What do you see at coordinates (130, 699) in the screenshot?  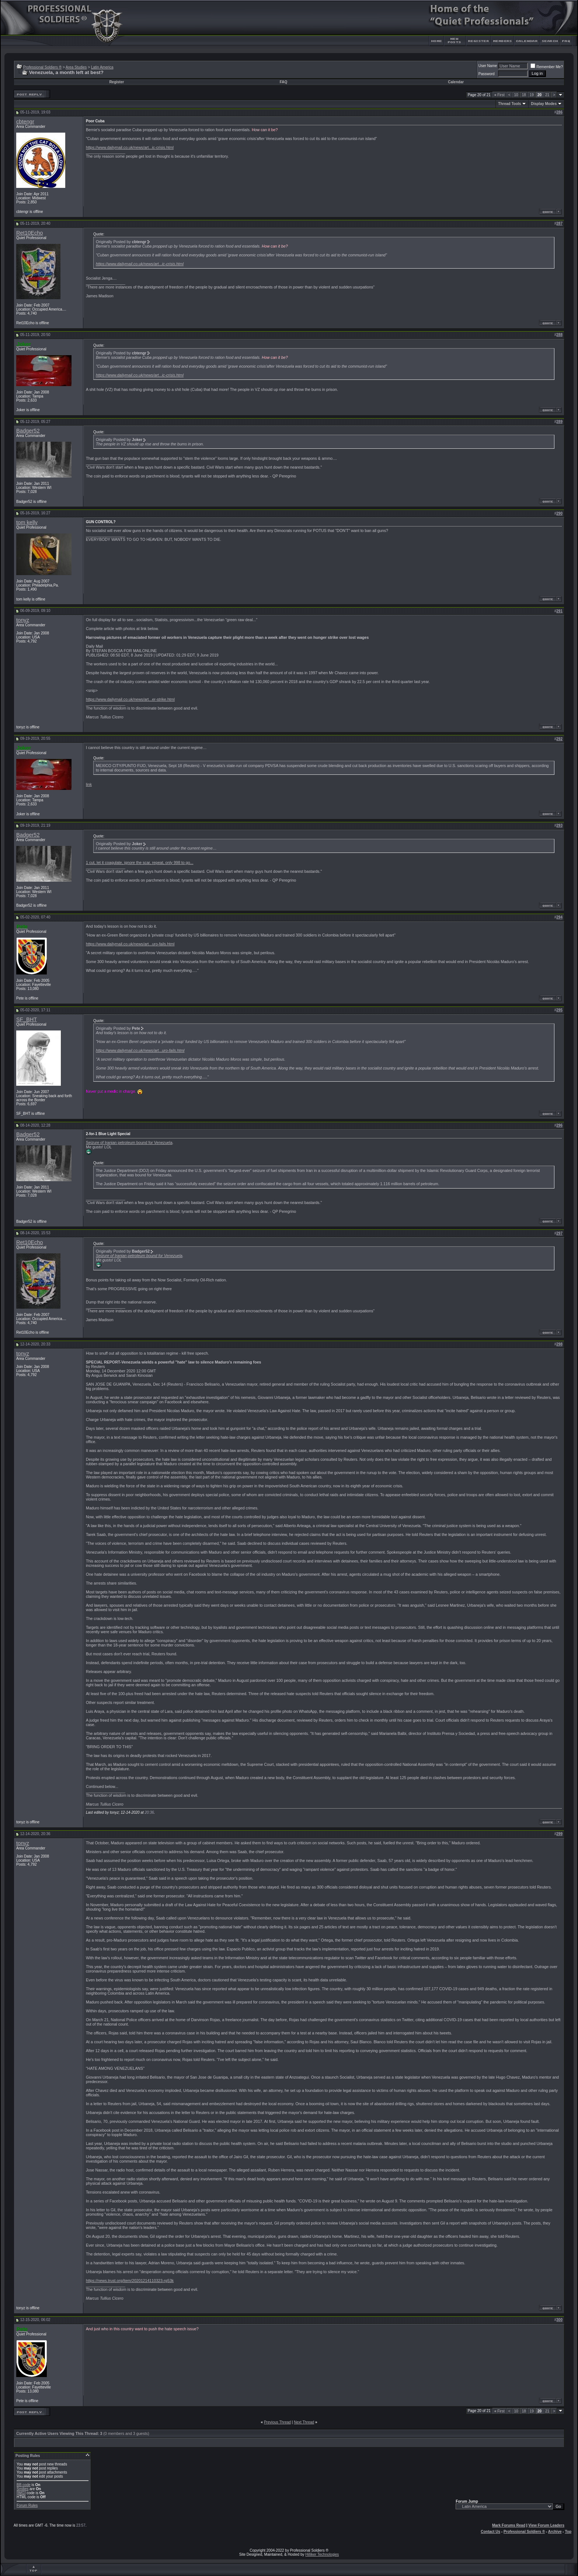 I see `https://www.dailymail.co.uk/news/art...er-strike.html` at bounding box center [130, 699].